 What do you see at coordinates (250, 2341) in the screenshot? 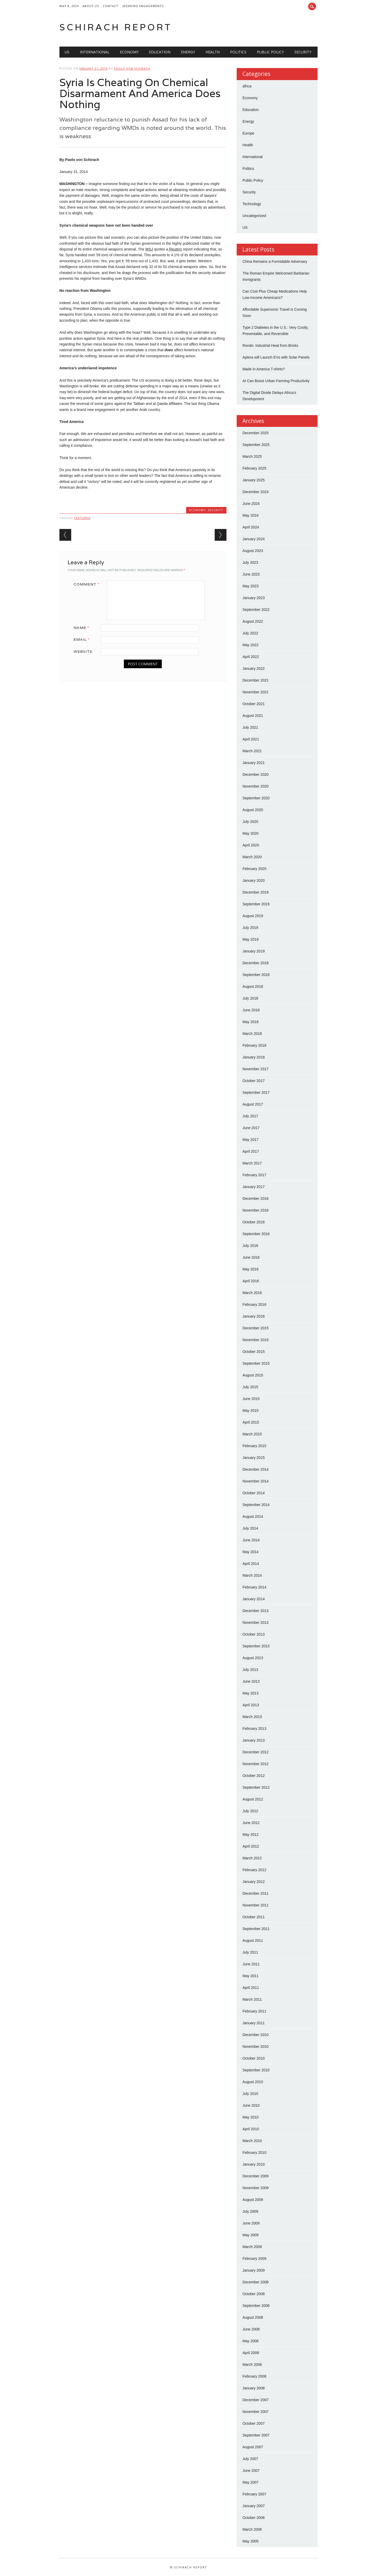
I see `May 2008` at bounding box center [250, 2341].